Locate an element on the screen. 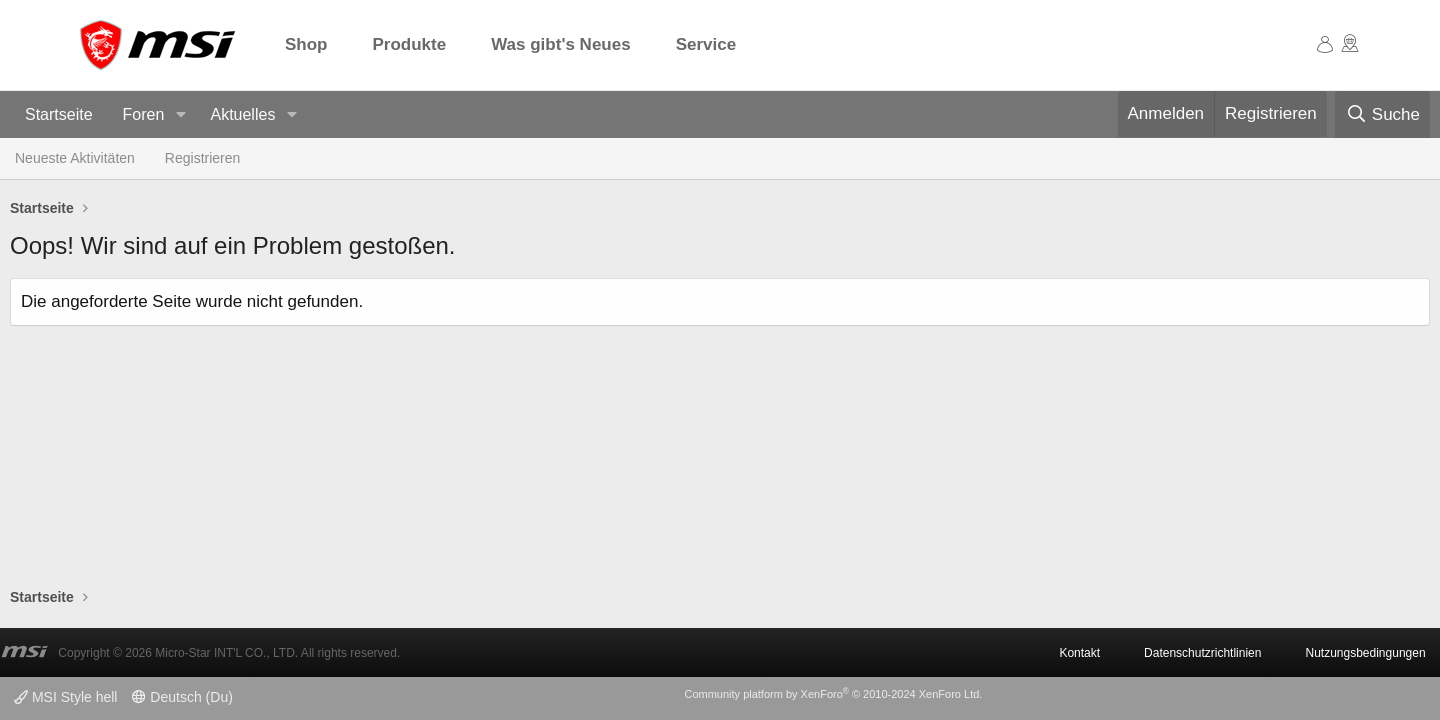 This screenshot has width=1440, height=720. Foren is located at coordinates (144, 114).